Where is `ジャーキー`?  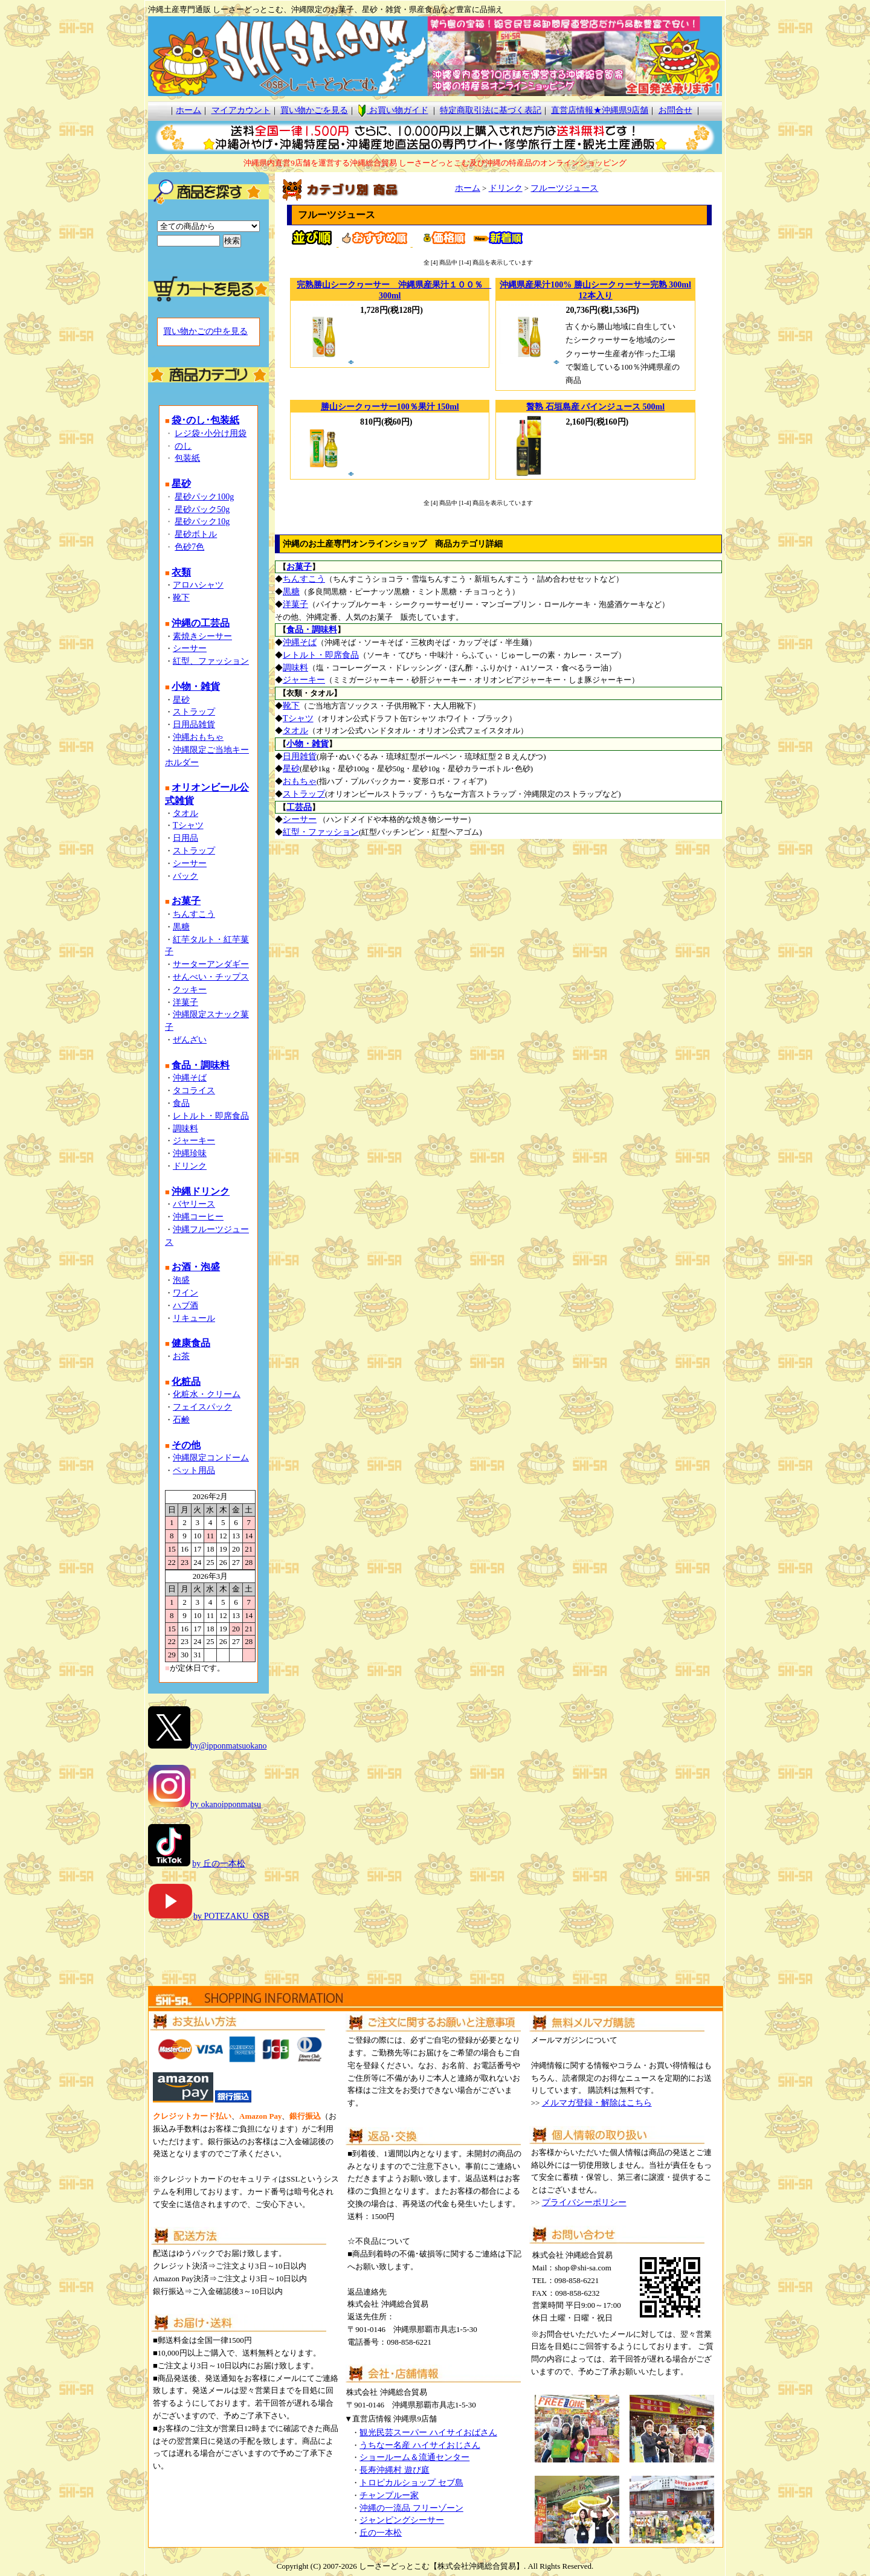
ジャーキー is located at coordinates (194, 1140).